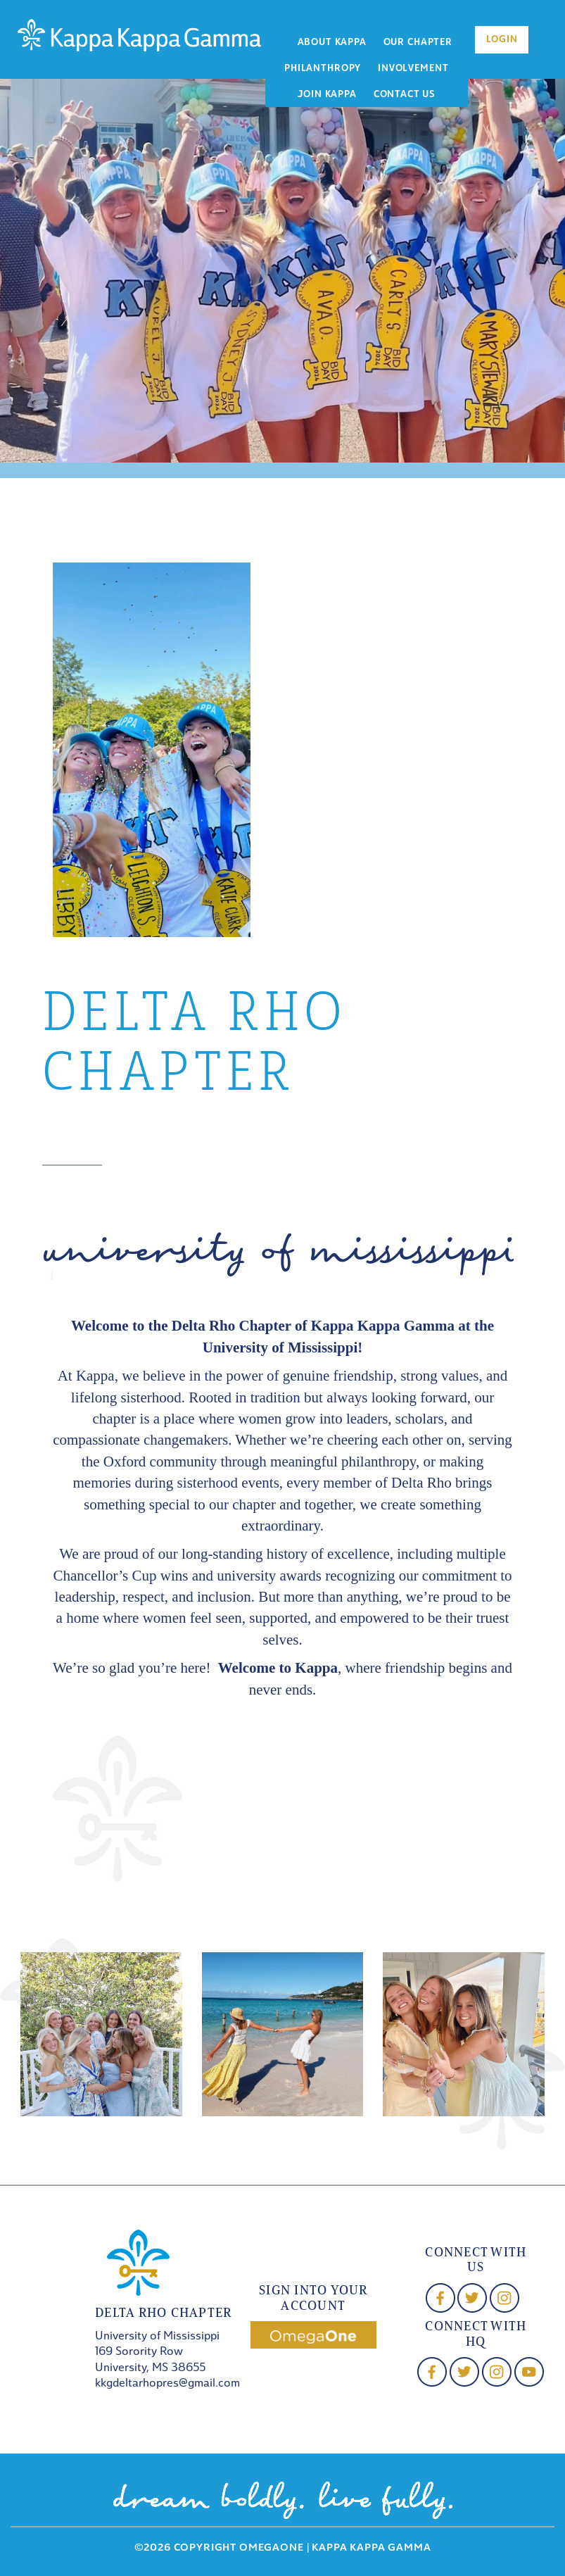  I want to click on kkgdeltarhopres@gmail.com, so click(167, 2383).